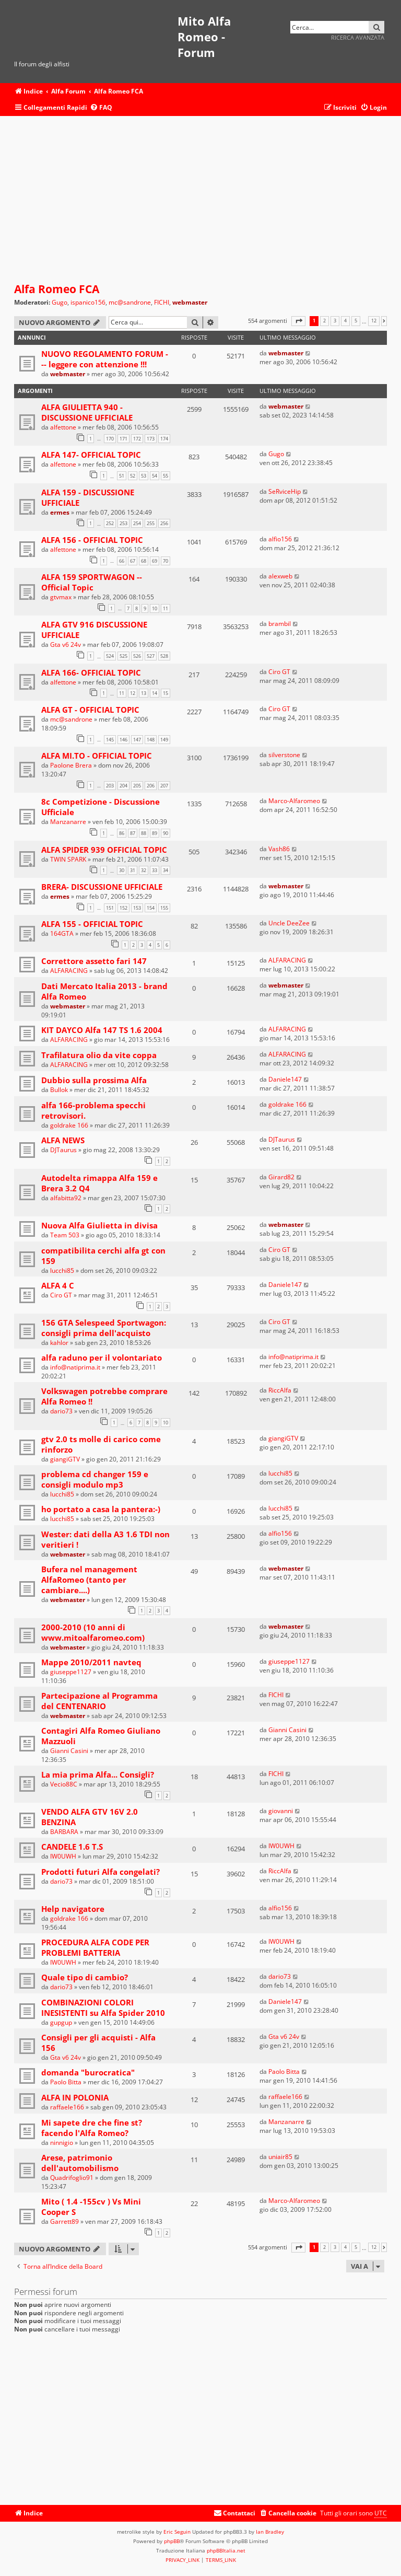 The height and width of the screenshot is (2576, 401). I want to click on 86, so click(121, 833).